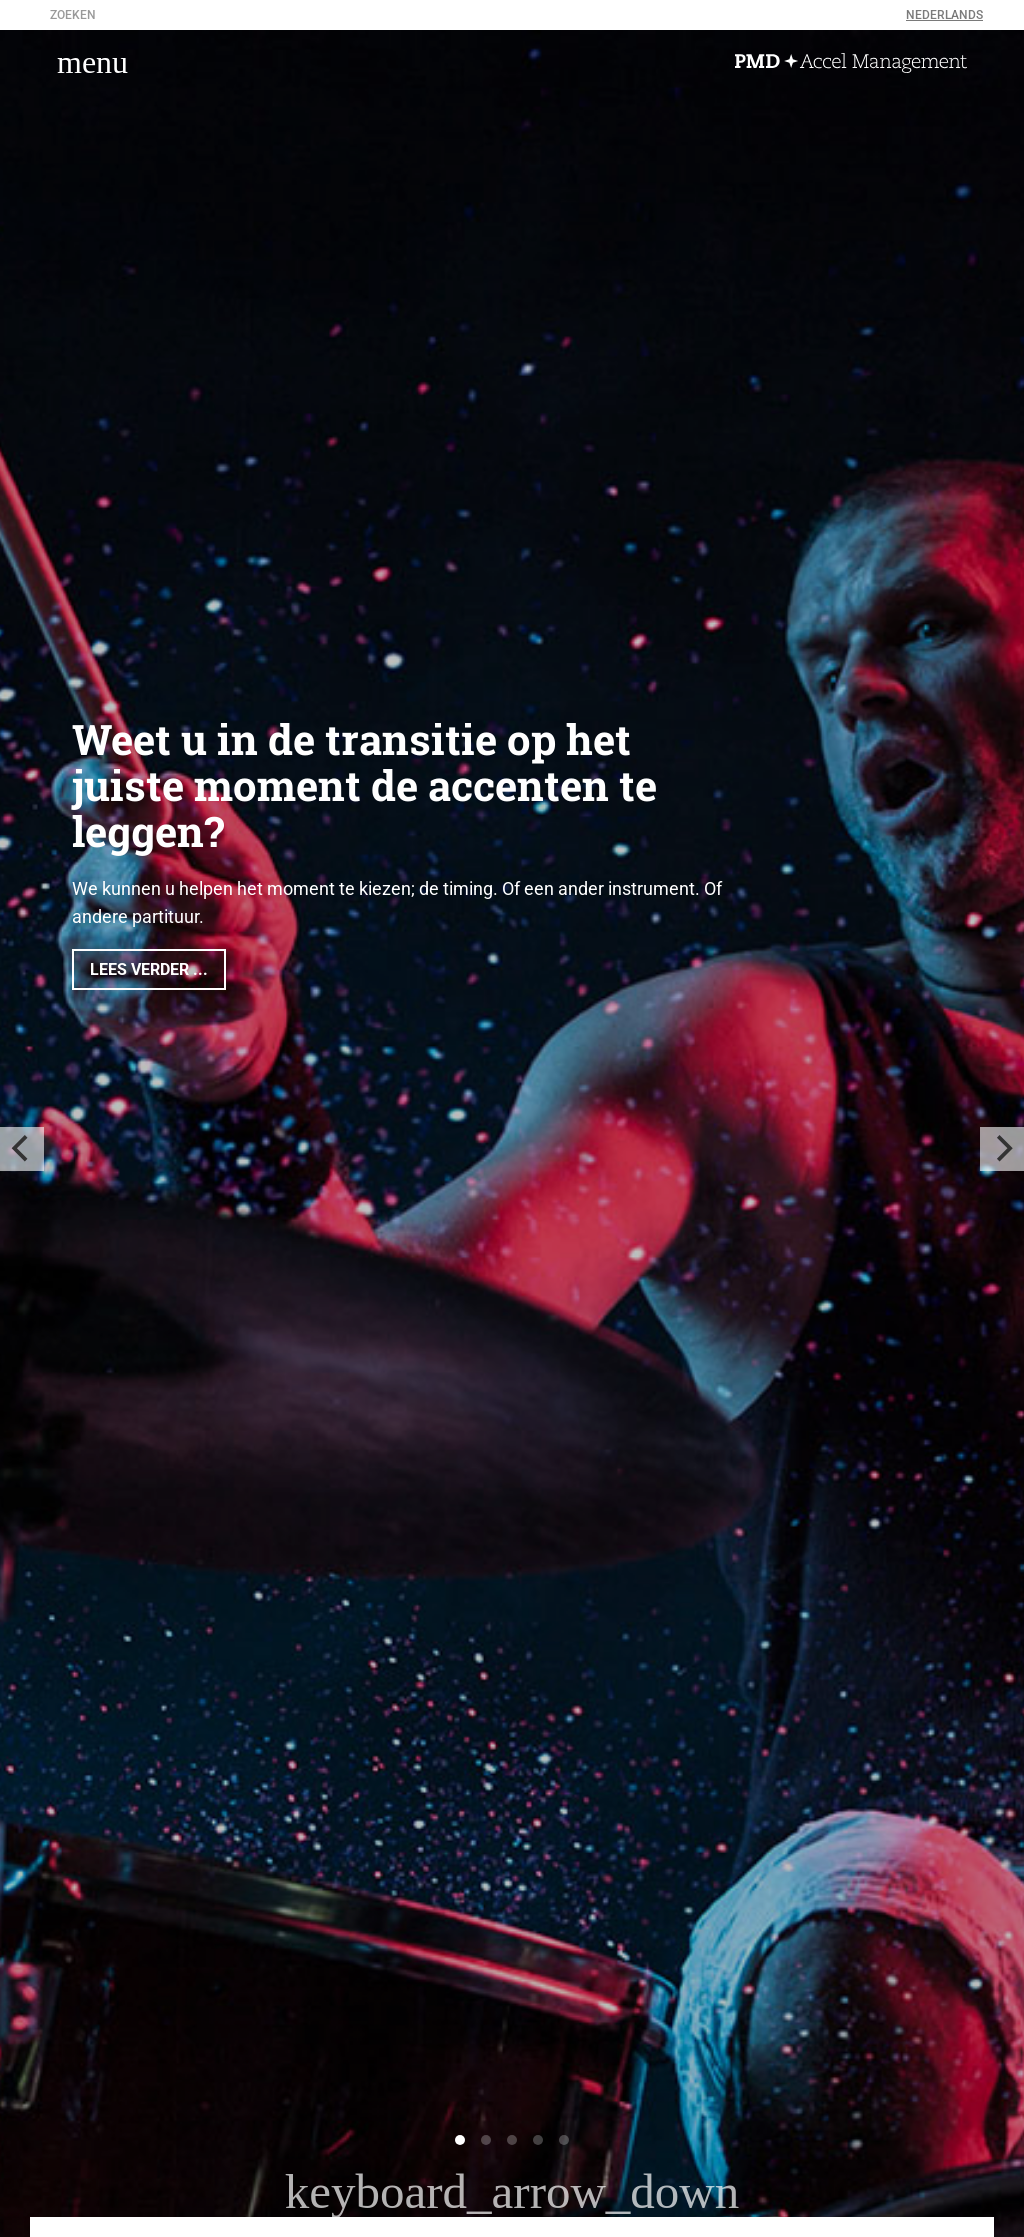 The width and height of the screenshot is (1024, 2237). I want to click on zoeken, so click(73, 15).